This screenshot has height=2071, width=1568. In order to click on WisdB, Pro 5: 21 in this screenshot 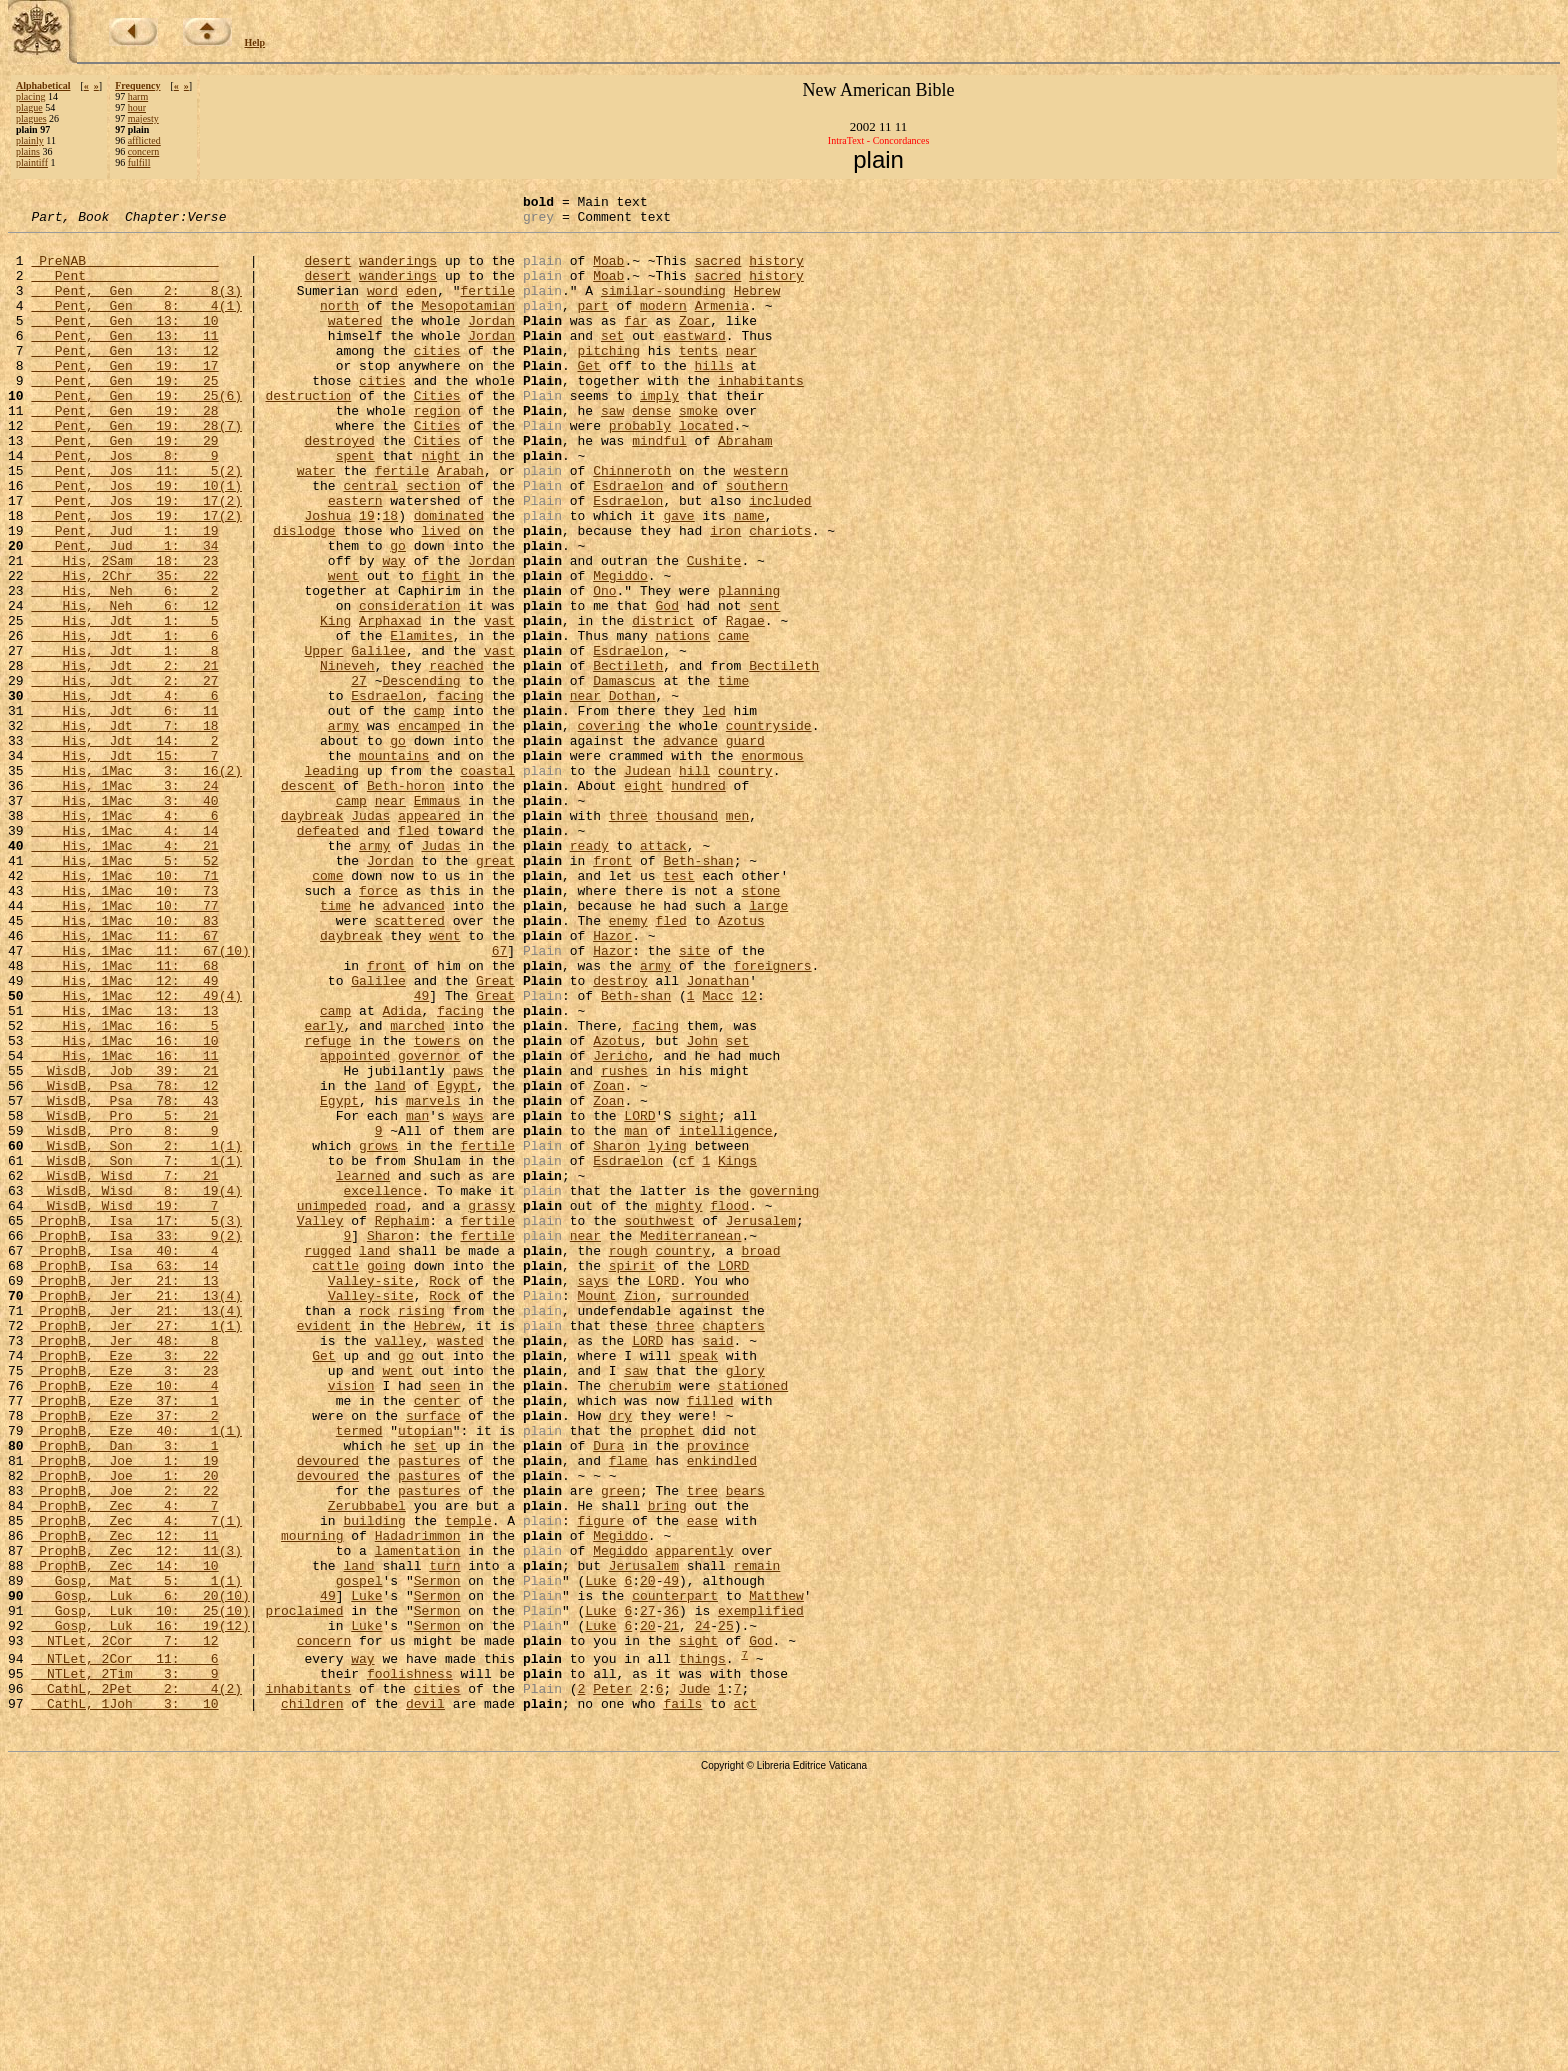, I will do `click(124, 1298)`.